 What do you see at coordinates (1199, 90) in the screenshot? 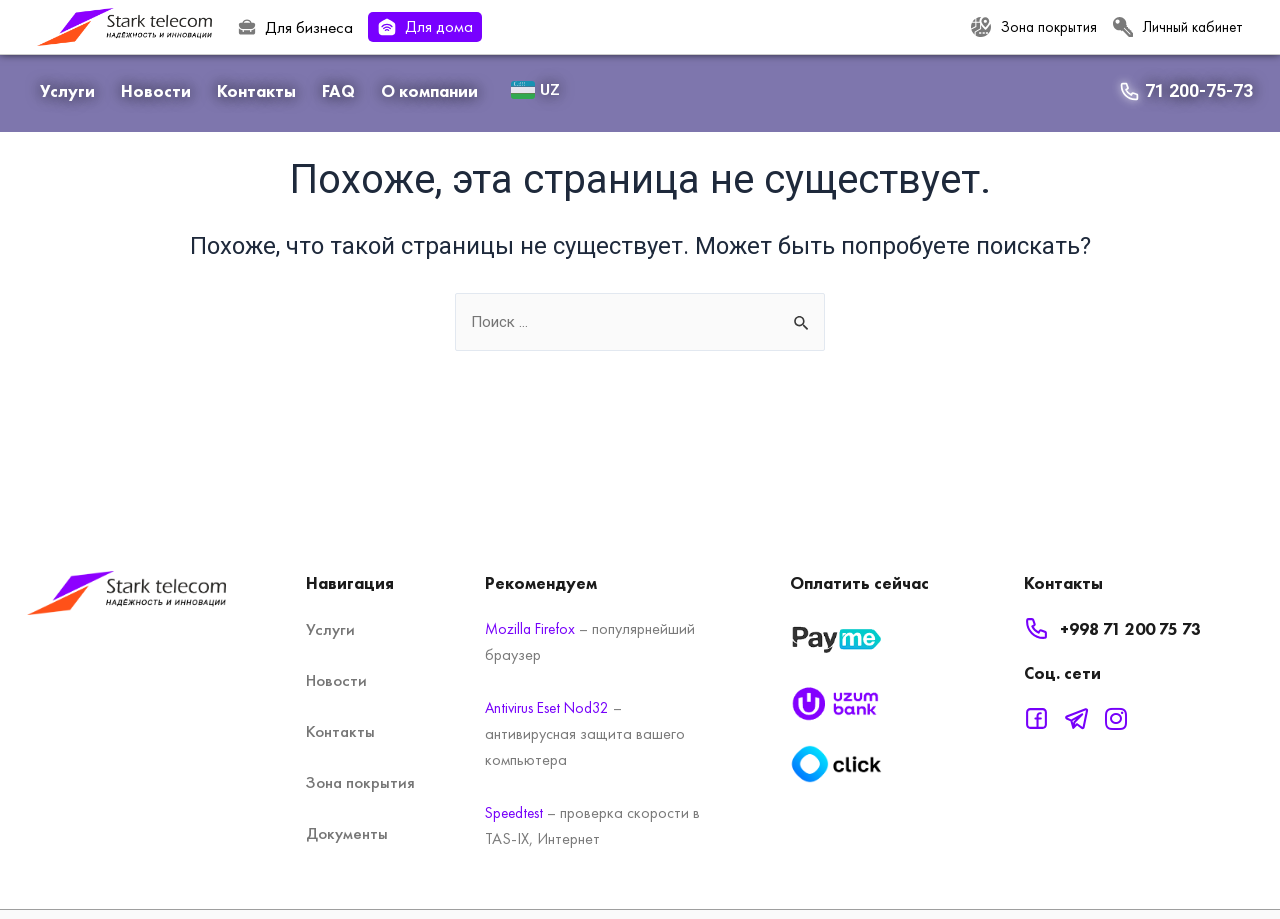
I see `71 200-75-73` at bounding box center [1199, 90].